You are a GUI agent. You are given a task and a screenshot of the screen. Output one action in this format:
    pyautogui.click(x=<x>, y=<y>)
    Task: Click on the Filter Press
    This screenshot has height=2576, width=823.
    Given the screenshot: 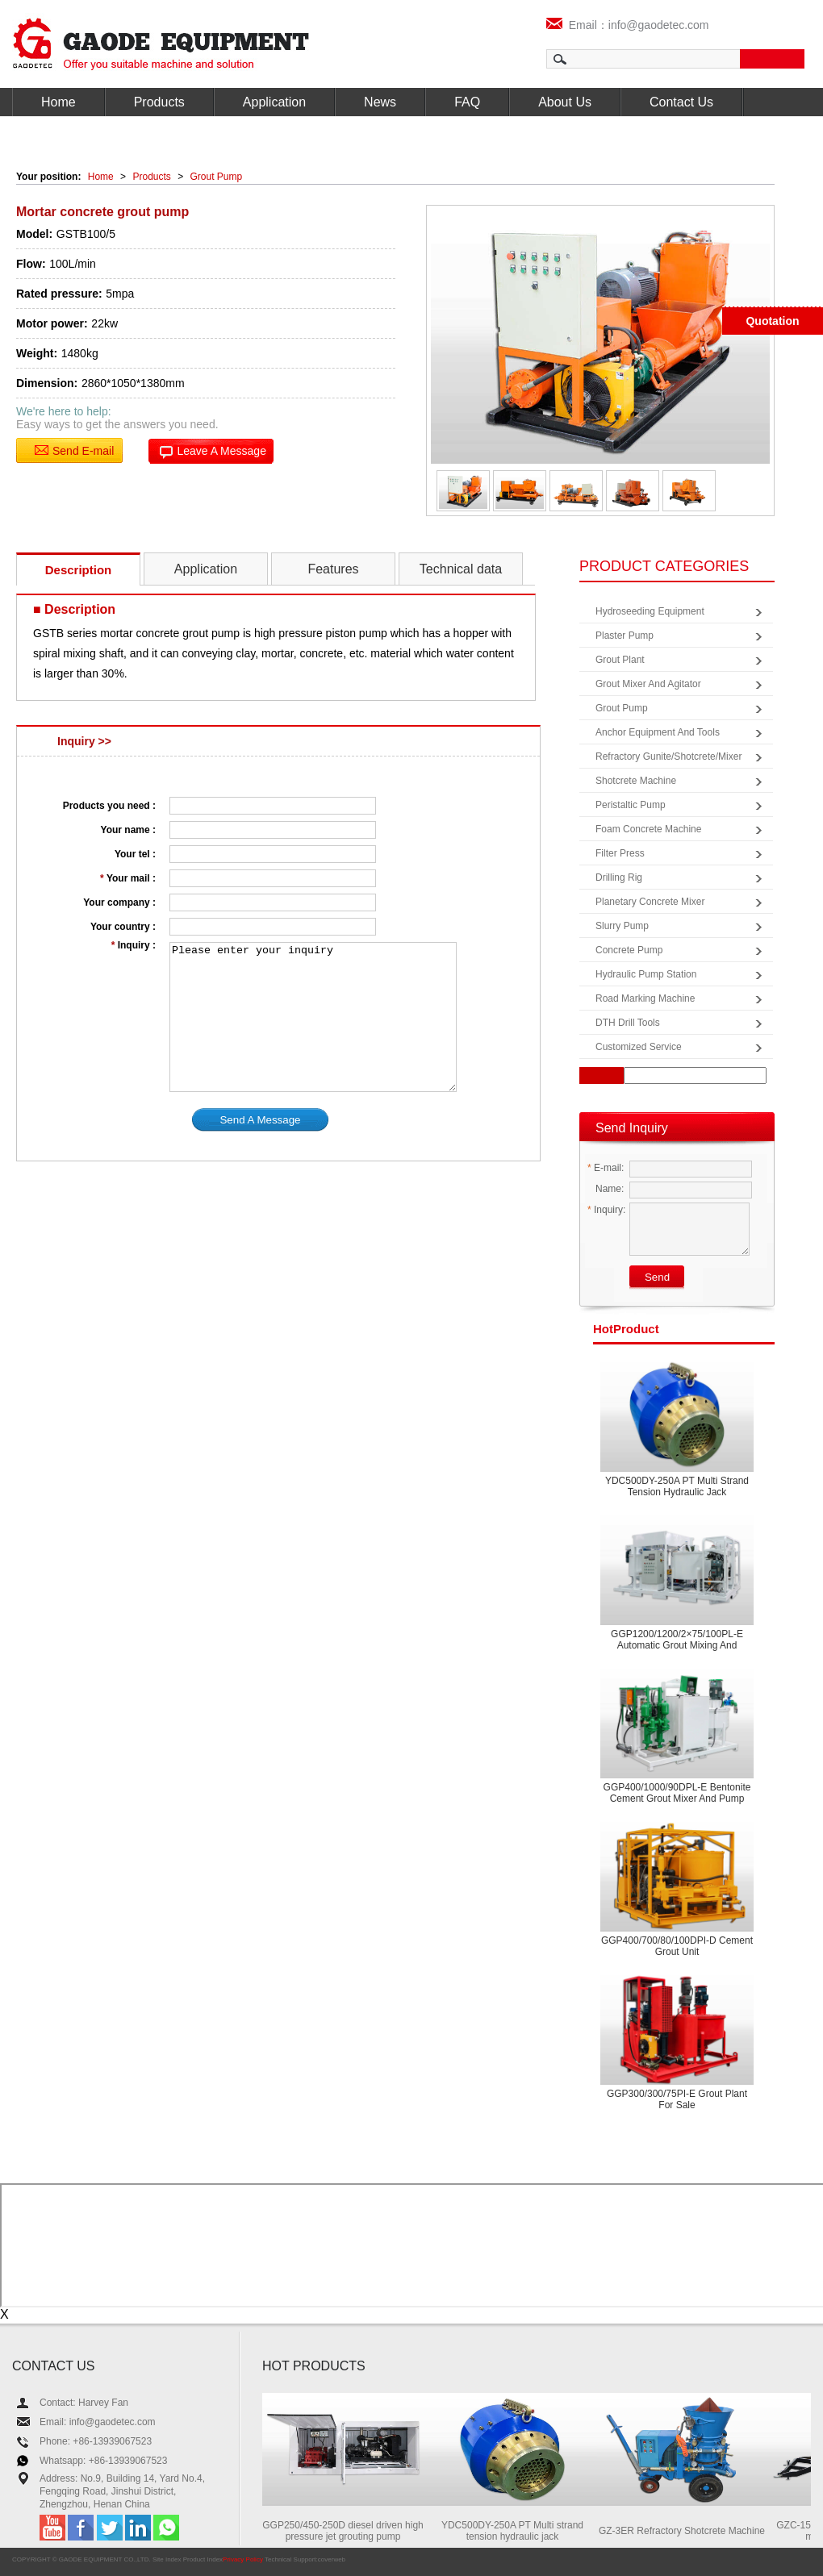 What is the action you would take?
    pyautogui.click(x=620, y=853)
    